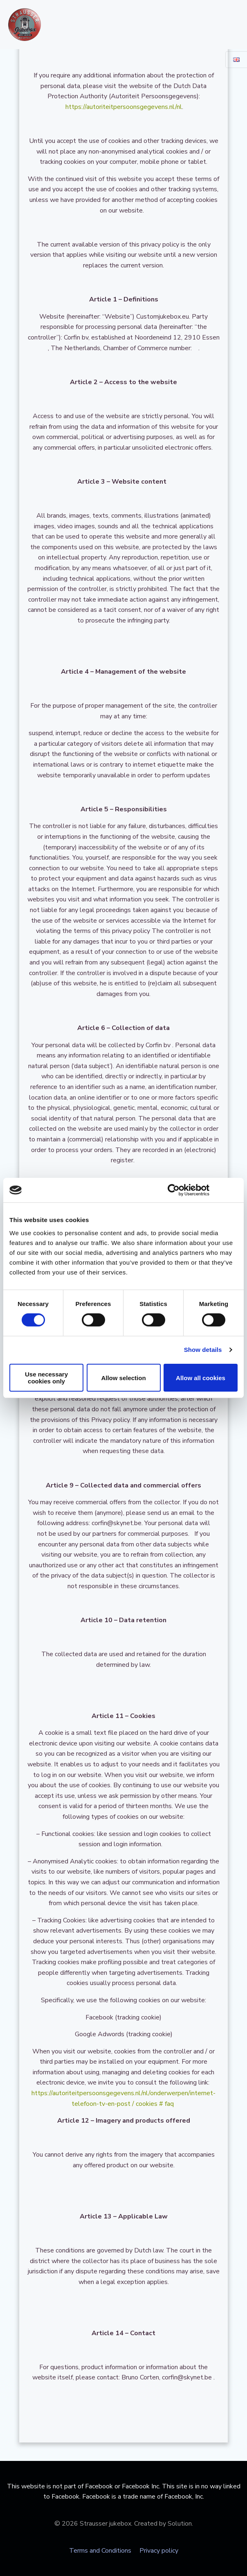 Image resolution: width=247 pixels, height=2576 pixels. What do you see at coordinates (46, 1378) in the screenshot?
I see `Use necessary cookies only` at bounding box center [46, 1378].